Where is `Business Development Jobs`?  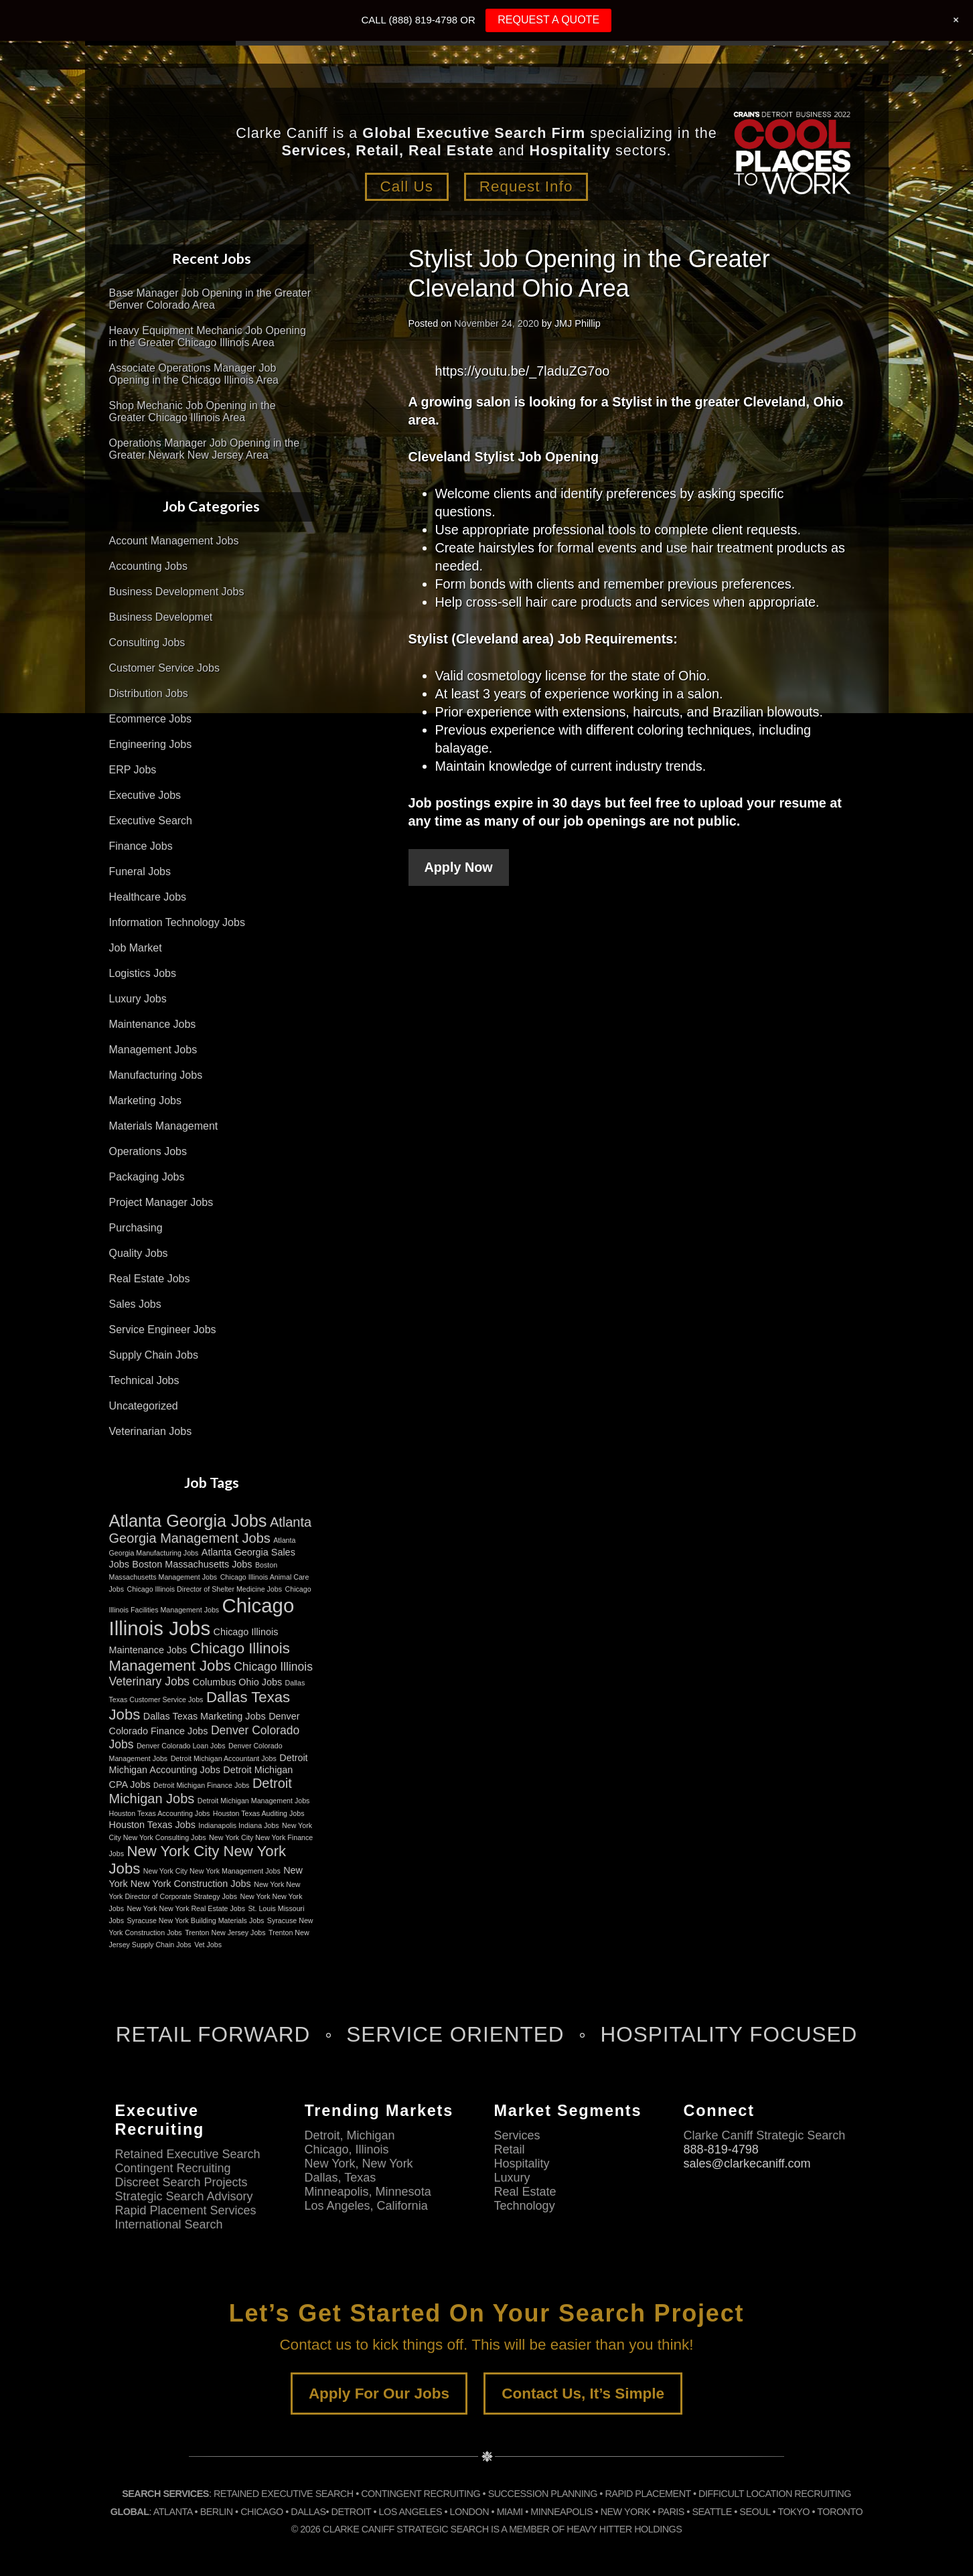
Business Development Jobs is located at coordinates (176, 591).